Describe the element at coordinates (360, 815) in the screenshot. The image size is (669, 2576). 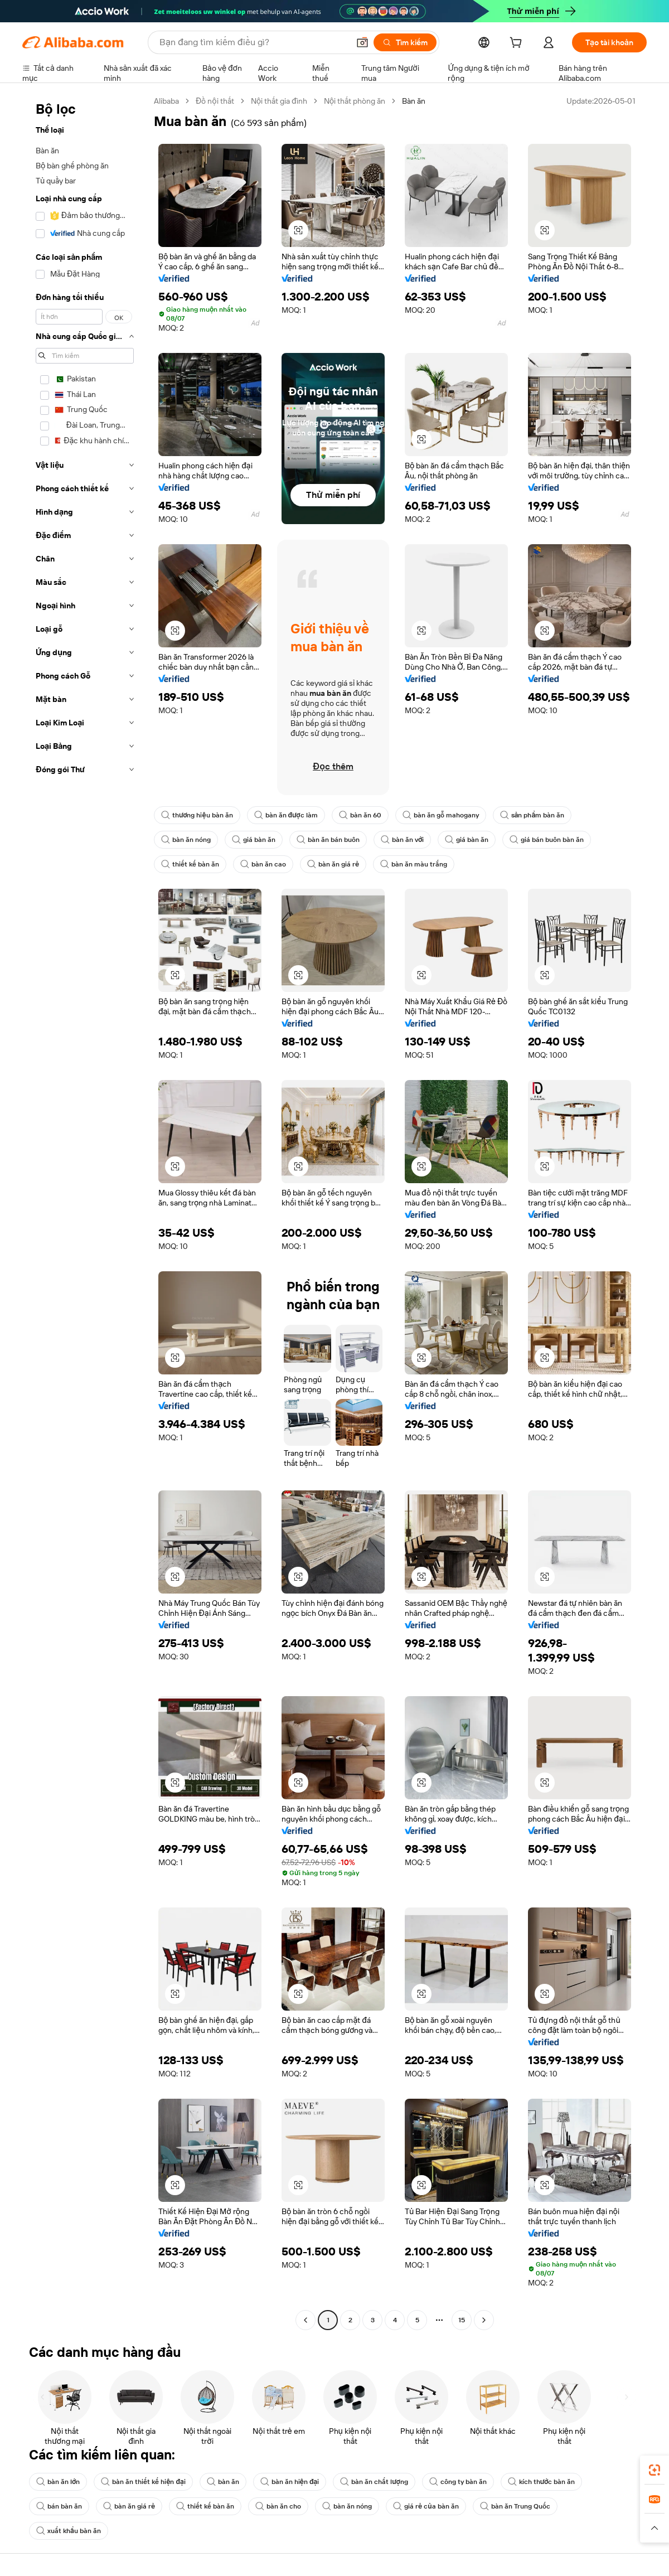
I see `bàn ăn 60` at that location.